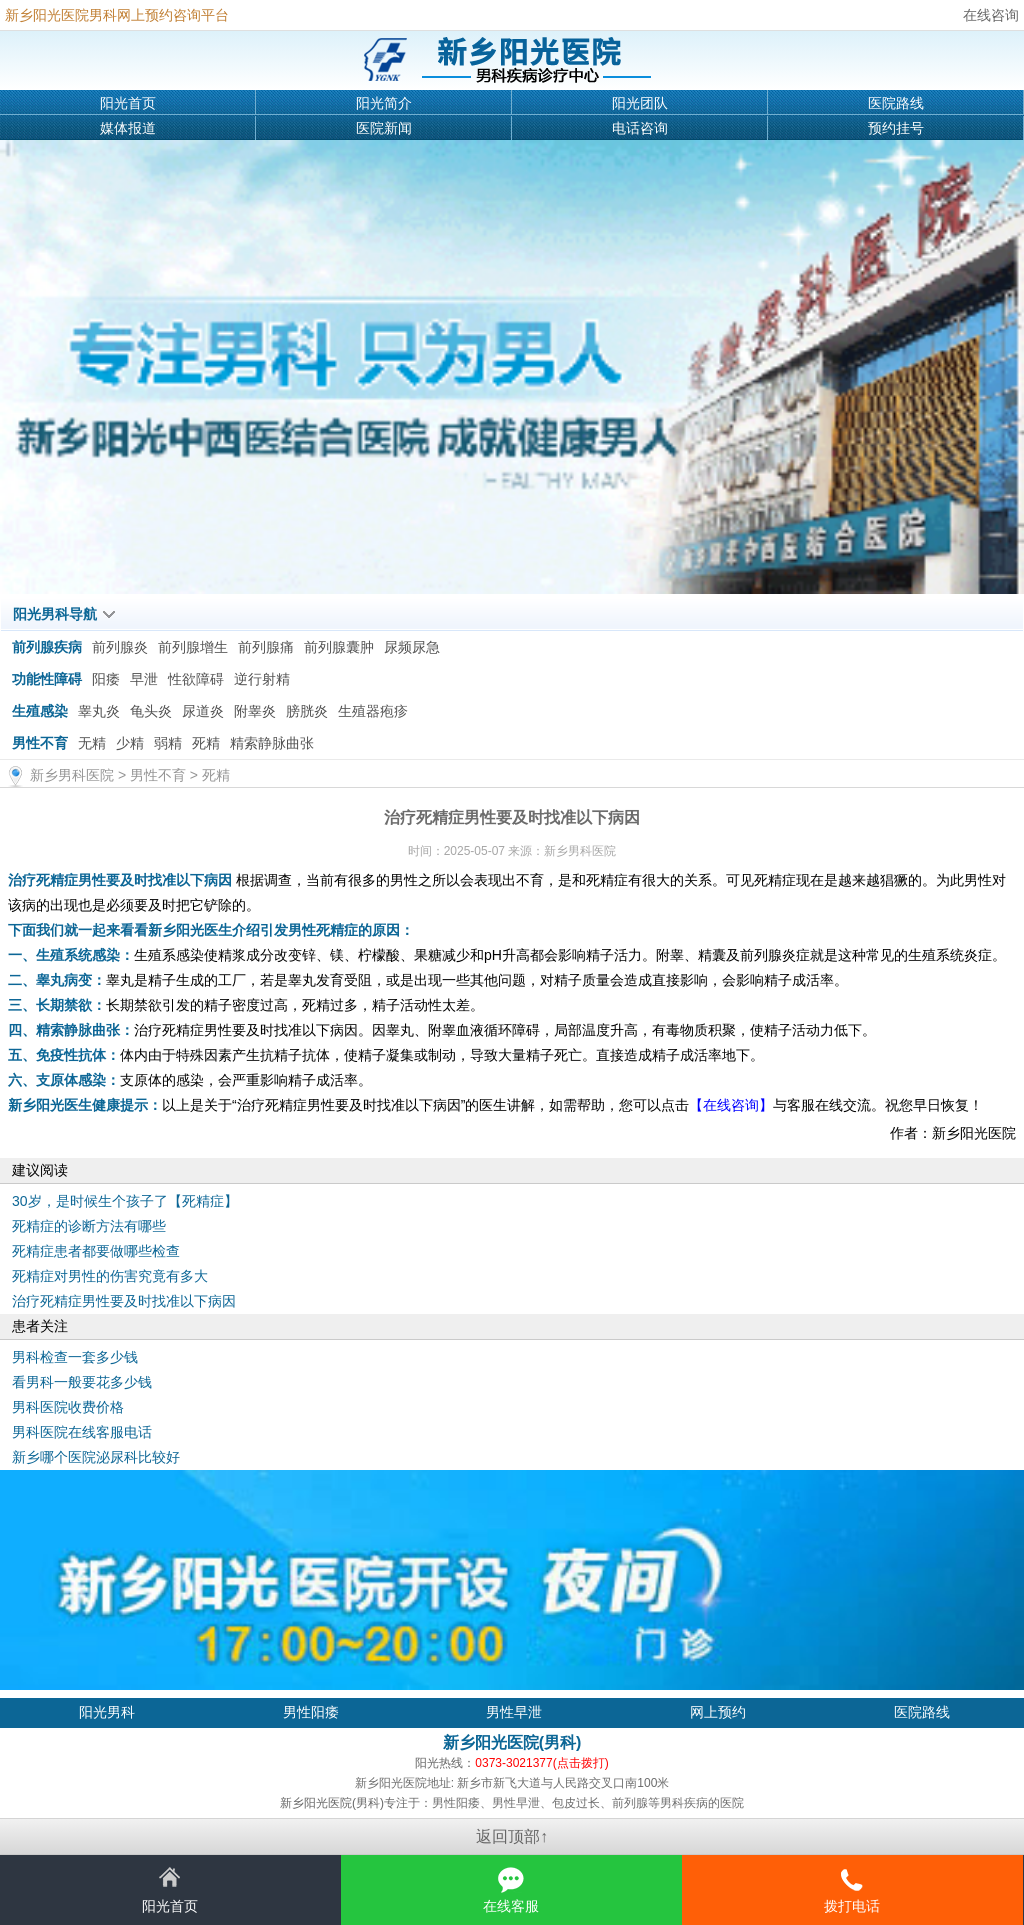  What do you see at coordinates (89, 1226) in the screenshot?
I see `死精症的诊断方法有哪些` at bounding box center [89, 1226].